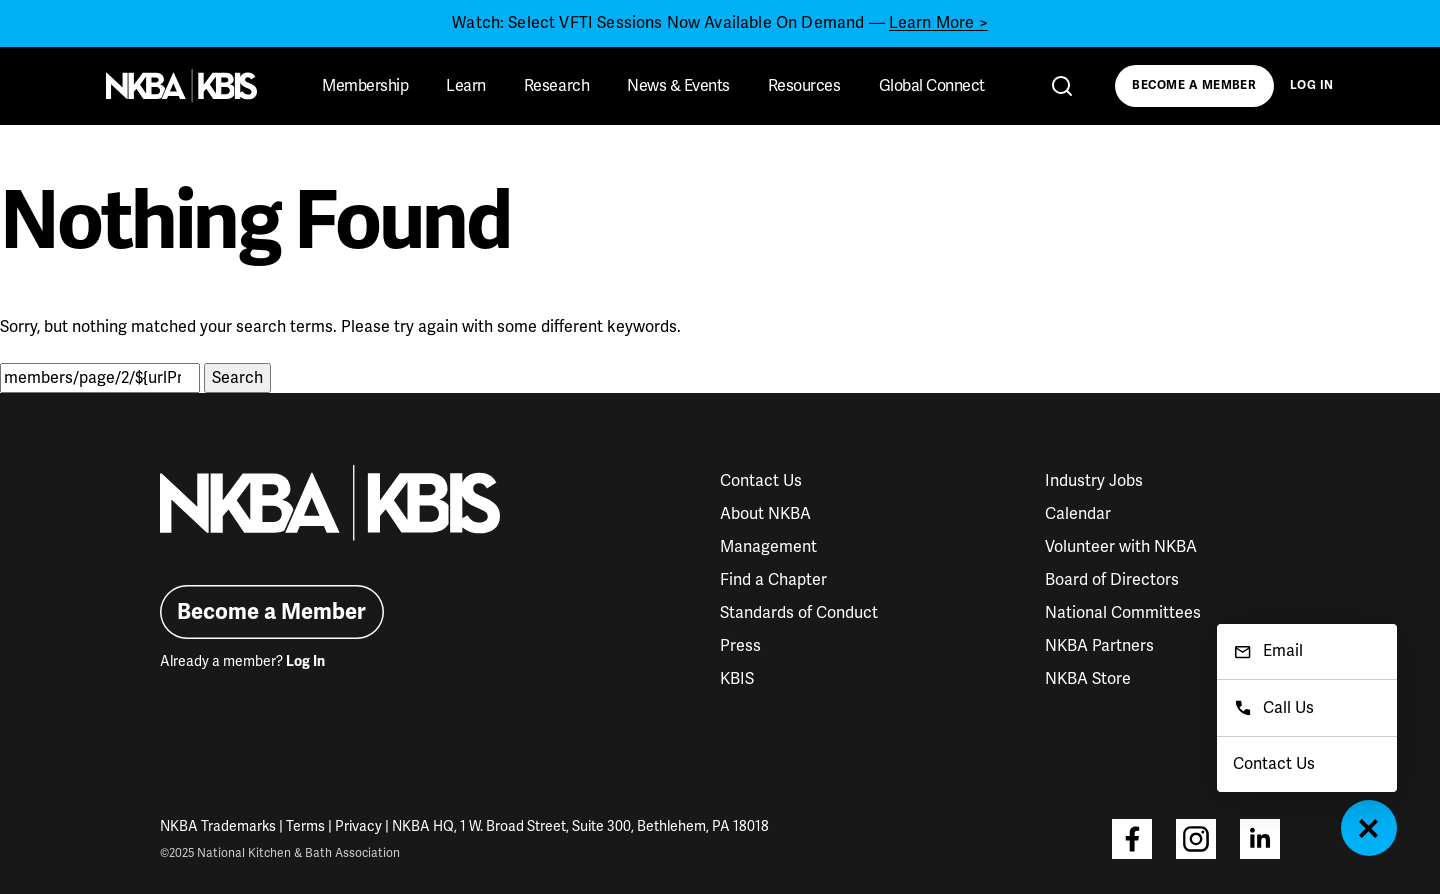 The width and height of the screenshot is (1440, 894). I want to click on Membership, so click(365, 86).